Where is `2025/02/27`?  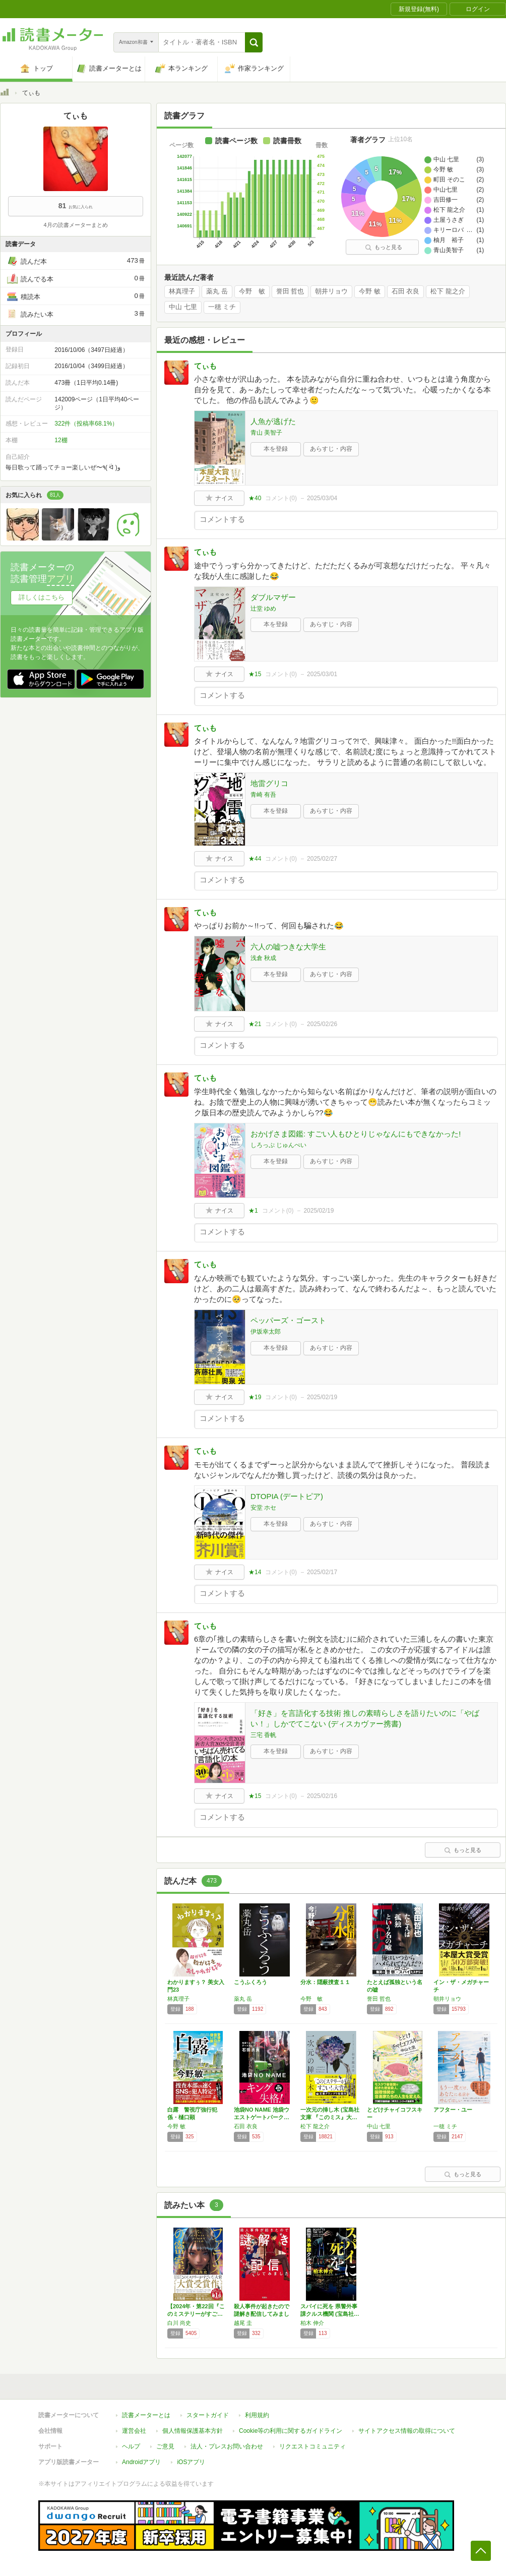 2025/02/27 is located at coordinates (322, 859).